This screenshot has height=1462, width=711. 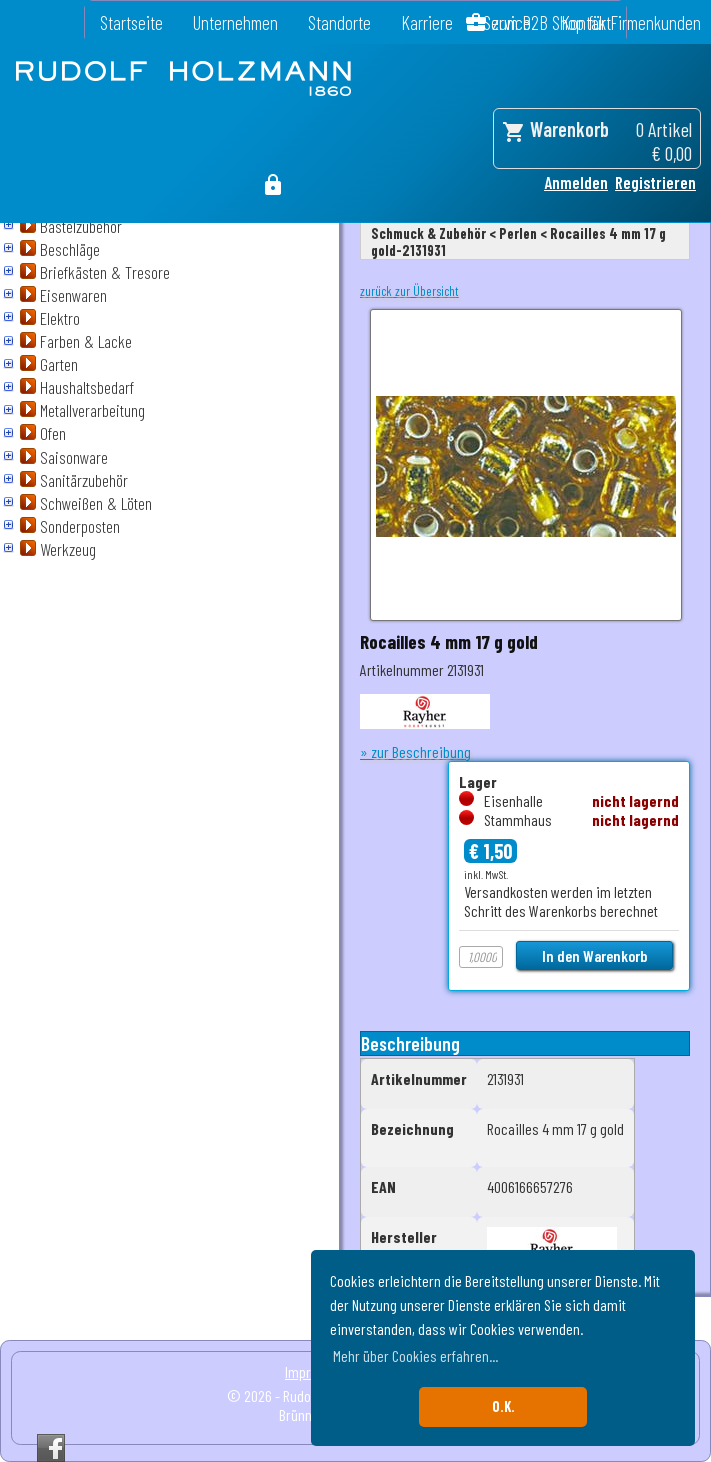 What do you see at coordinates (655, 182) in the screenshot?
I see `Registrieren` at bounding box center [655, 182].